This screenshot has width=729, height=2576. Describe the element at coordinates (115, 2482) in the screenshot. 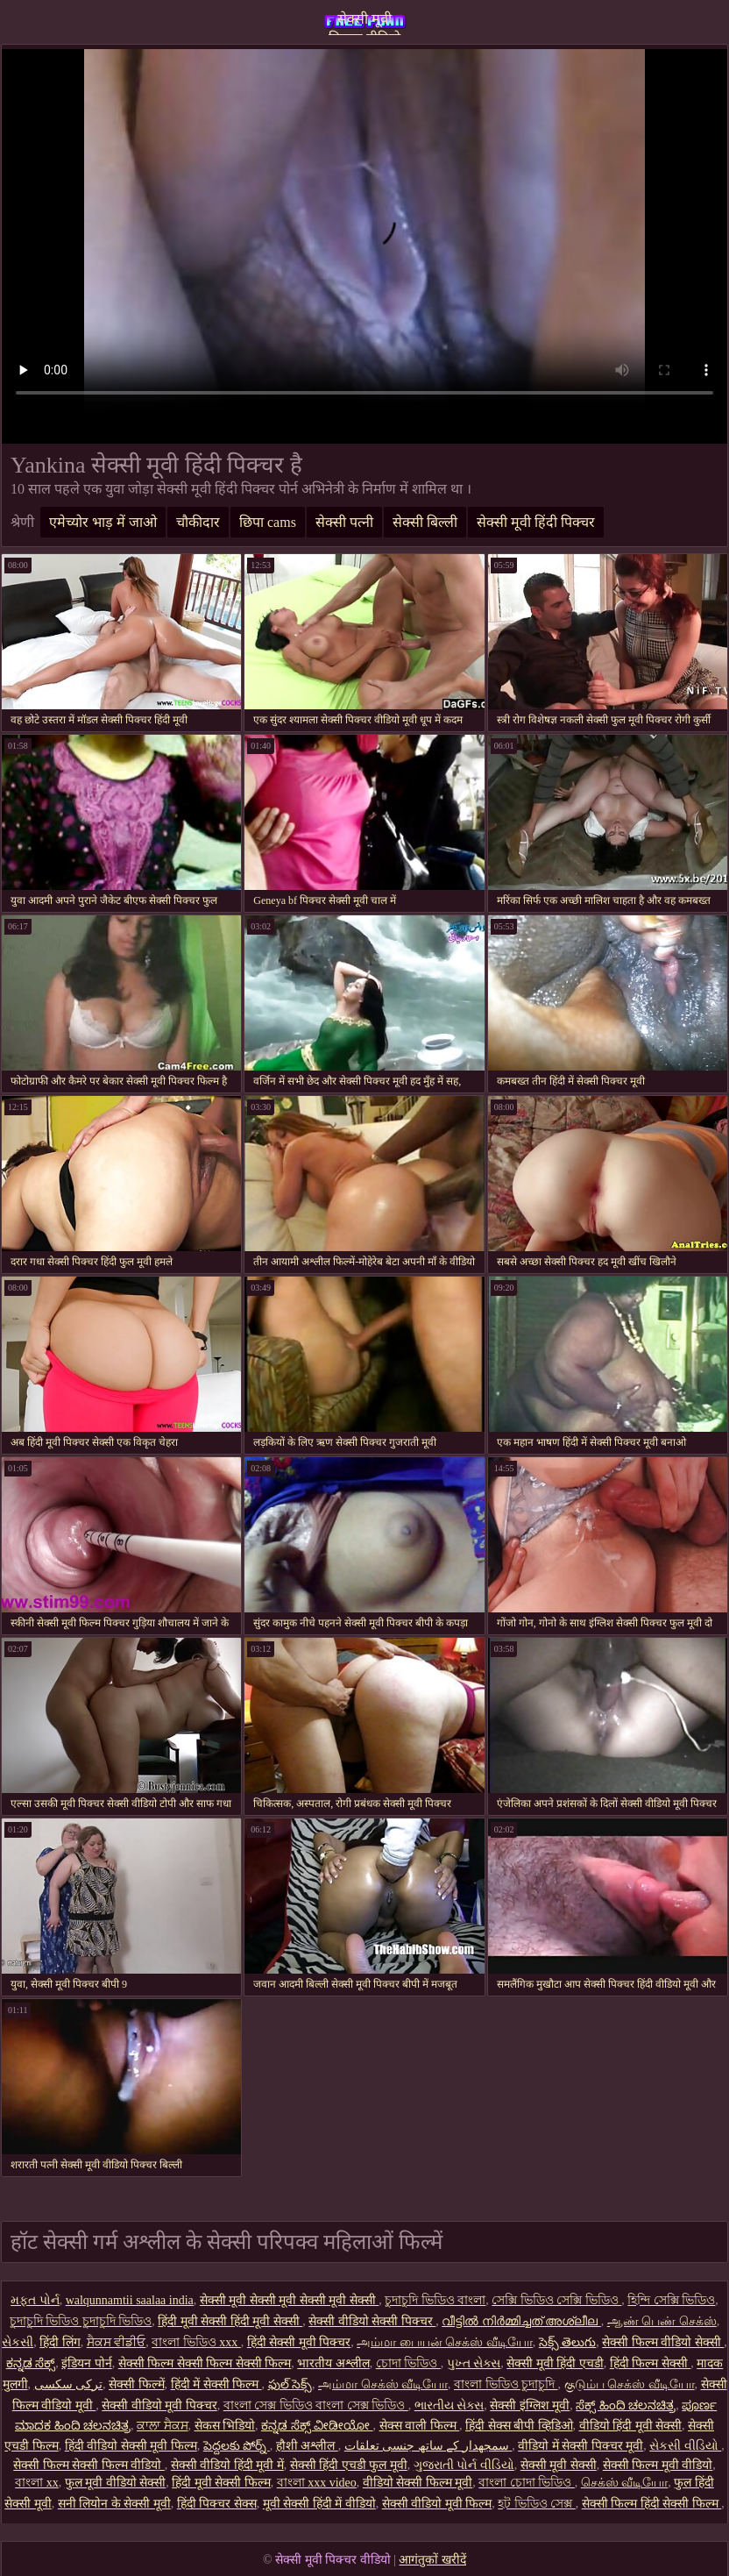

I see `फुल मूवी वीडियो सेक्सी` at that location.